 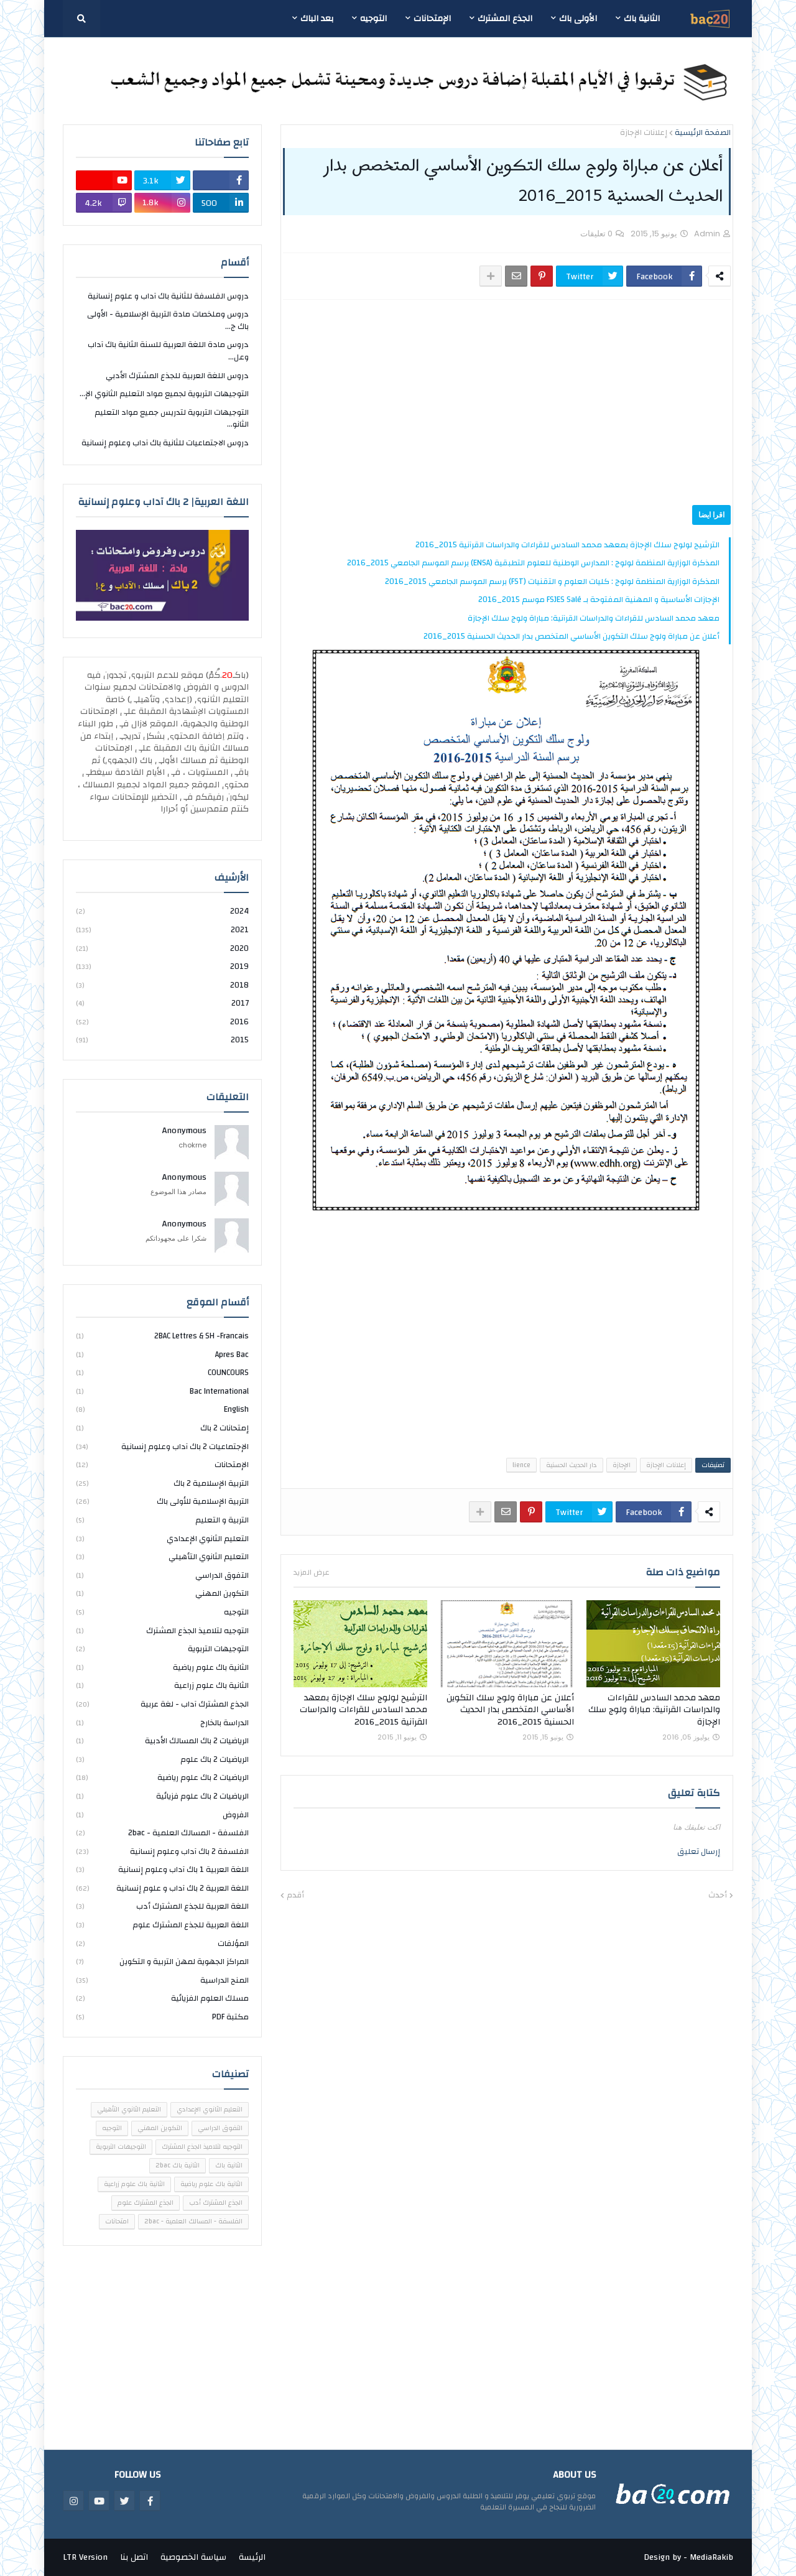 I want to click on المراكز الجهوية لمهن التربية و التكوين, so click(x=162, y=1961).